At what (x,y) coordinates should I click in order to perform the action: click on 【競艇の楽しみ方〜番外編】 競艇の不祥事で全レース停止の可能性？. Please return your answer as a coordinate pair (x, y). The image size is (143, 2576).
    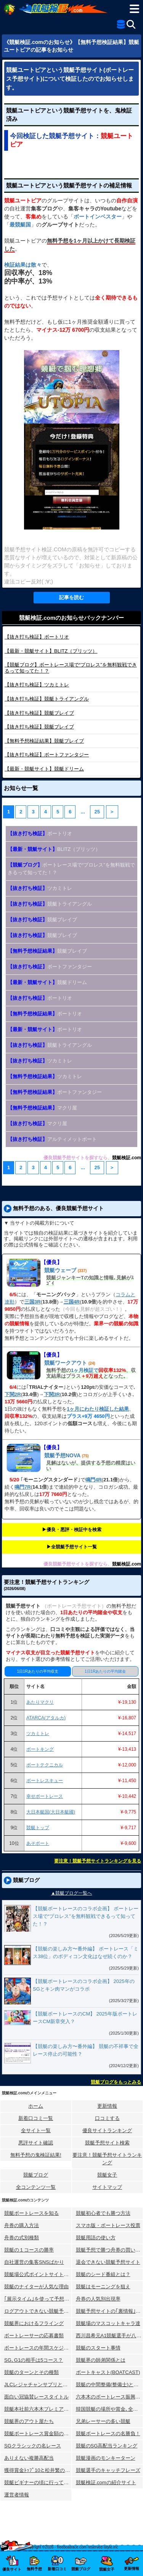
    Looking at the image, I should click on (85, 2050).